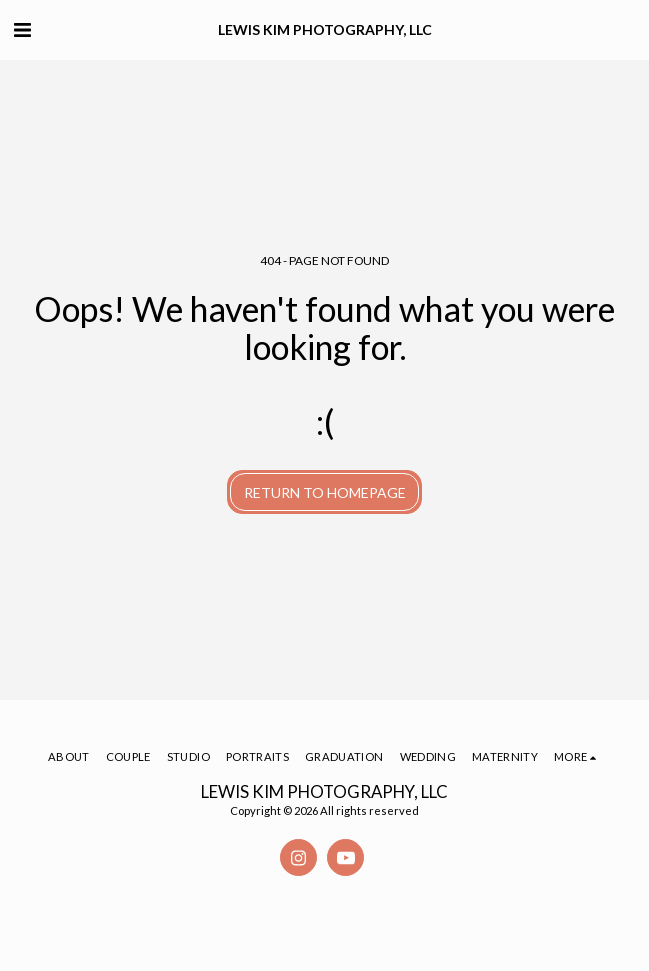 The height and width of the screenshot is (971, 649). Describe the element at coordinates (22, 29) in the screenshot. I see `[button]` at that location.